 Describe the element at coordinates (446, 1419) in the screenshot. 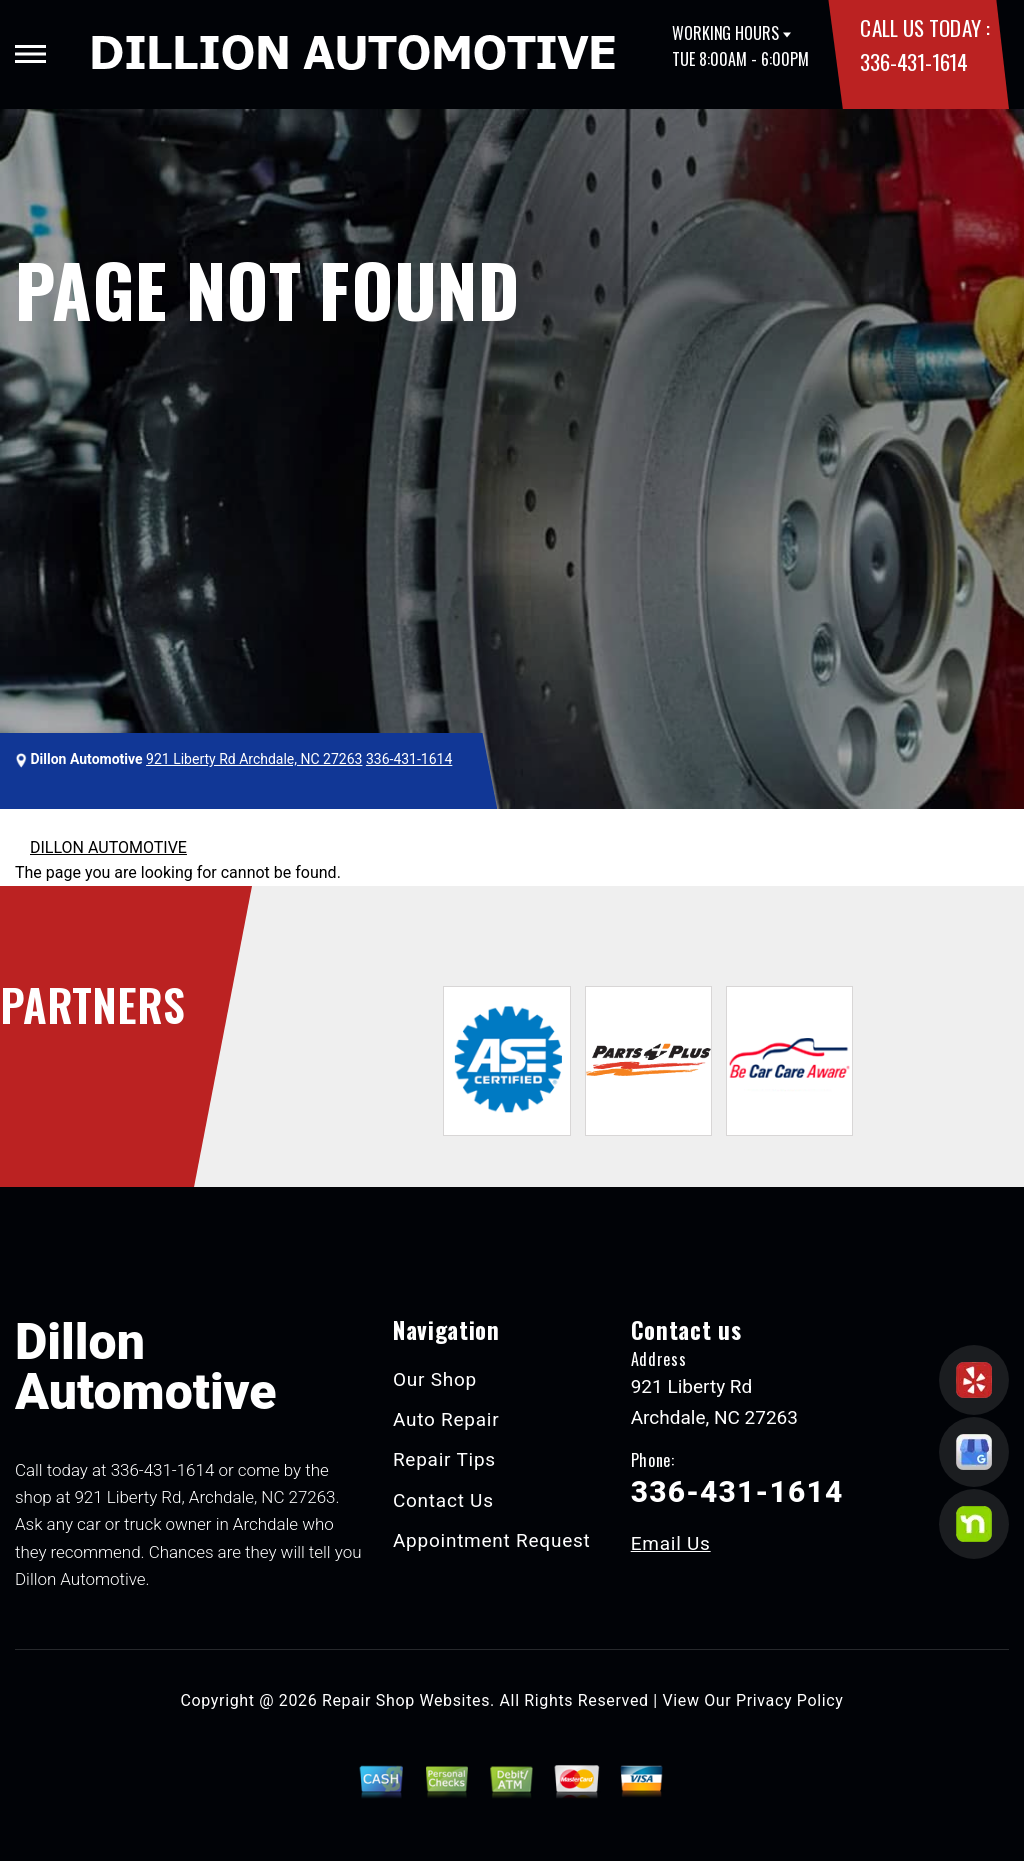

I see `Auto Repair` at that location.